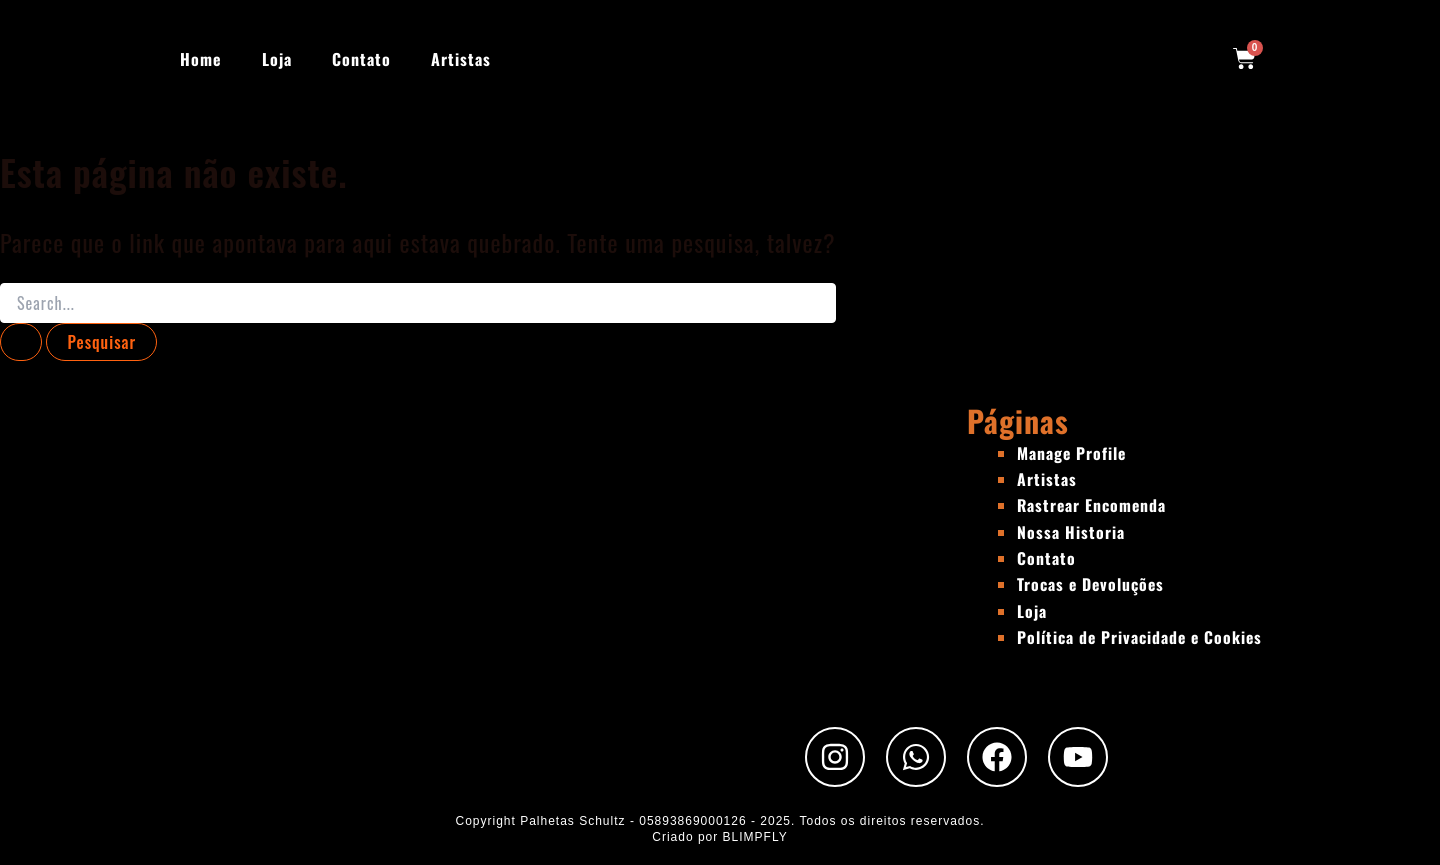 This screenshot has width=1440, height=865. I want to click on Manage Profile, so click(1072, 453).